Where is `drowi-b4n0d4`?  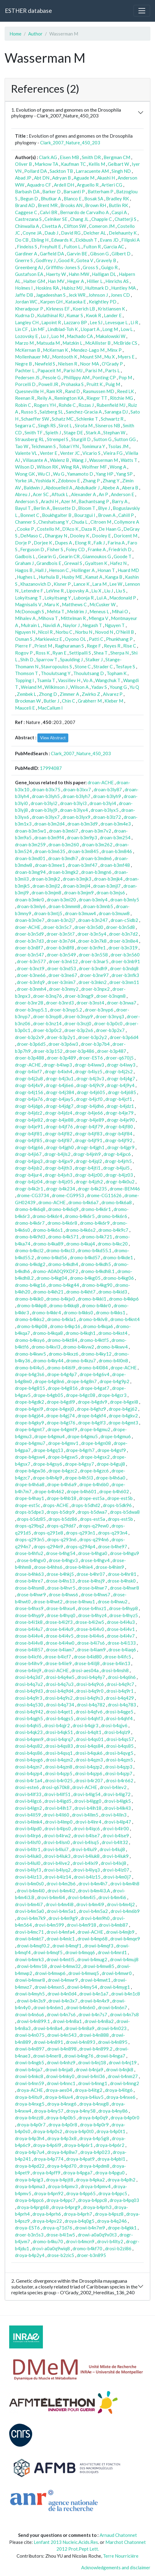
drowi-b4n0d4 is located at coordinates (62, 1993).